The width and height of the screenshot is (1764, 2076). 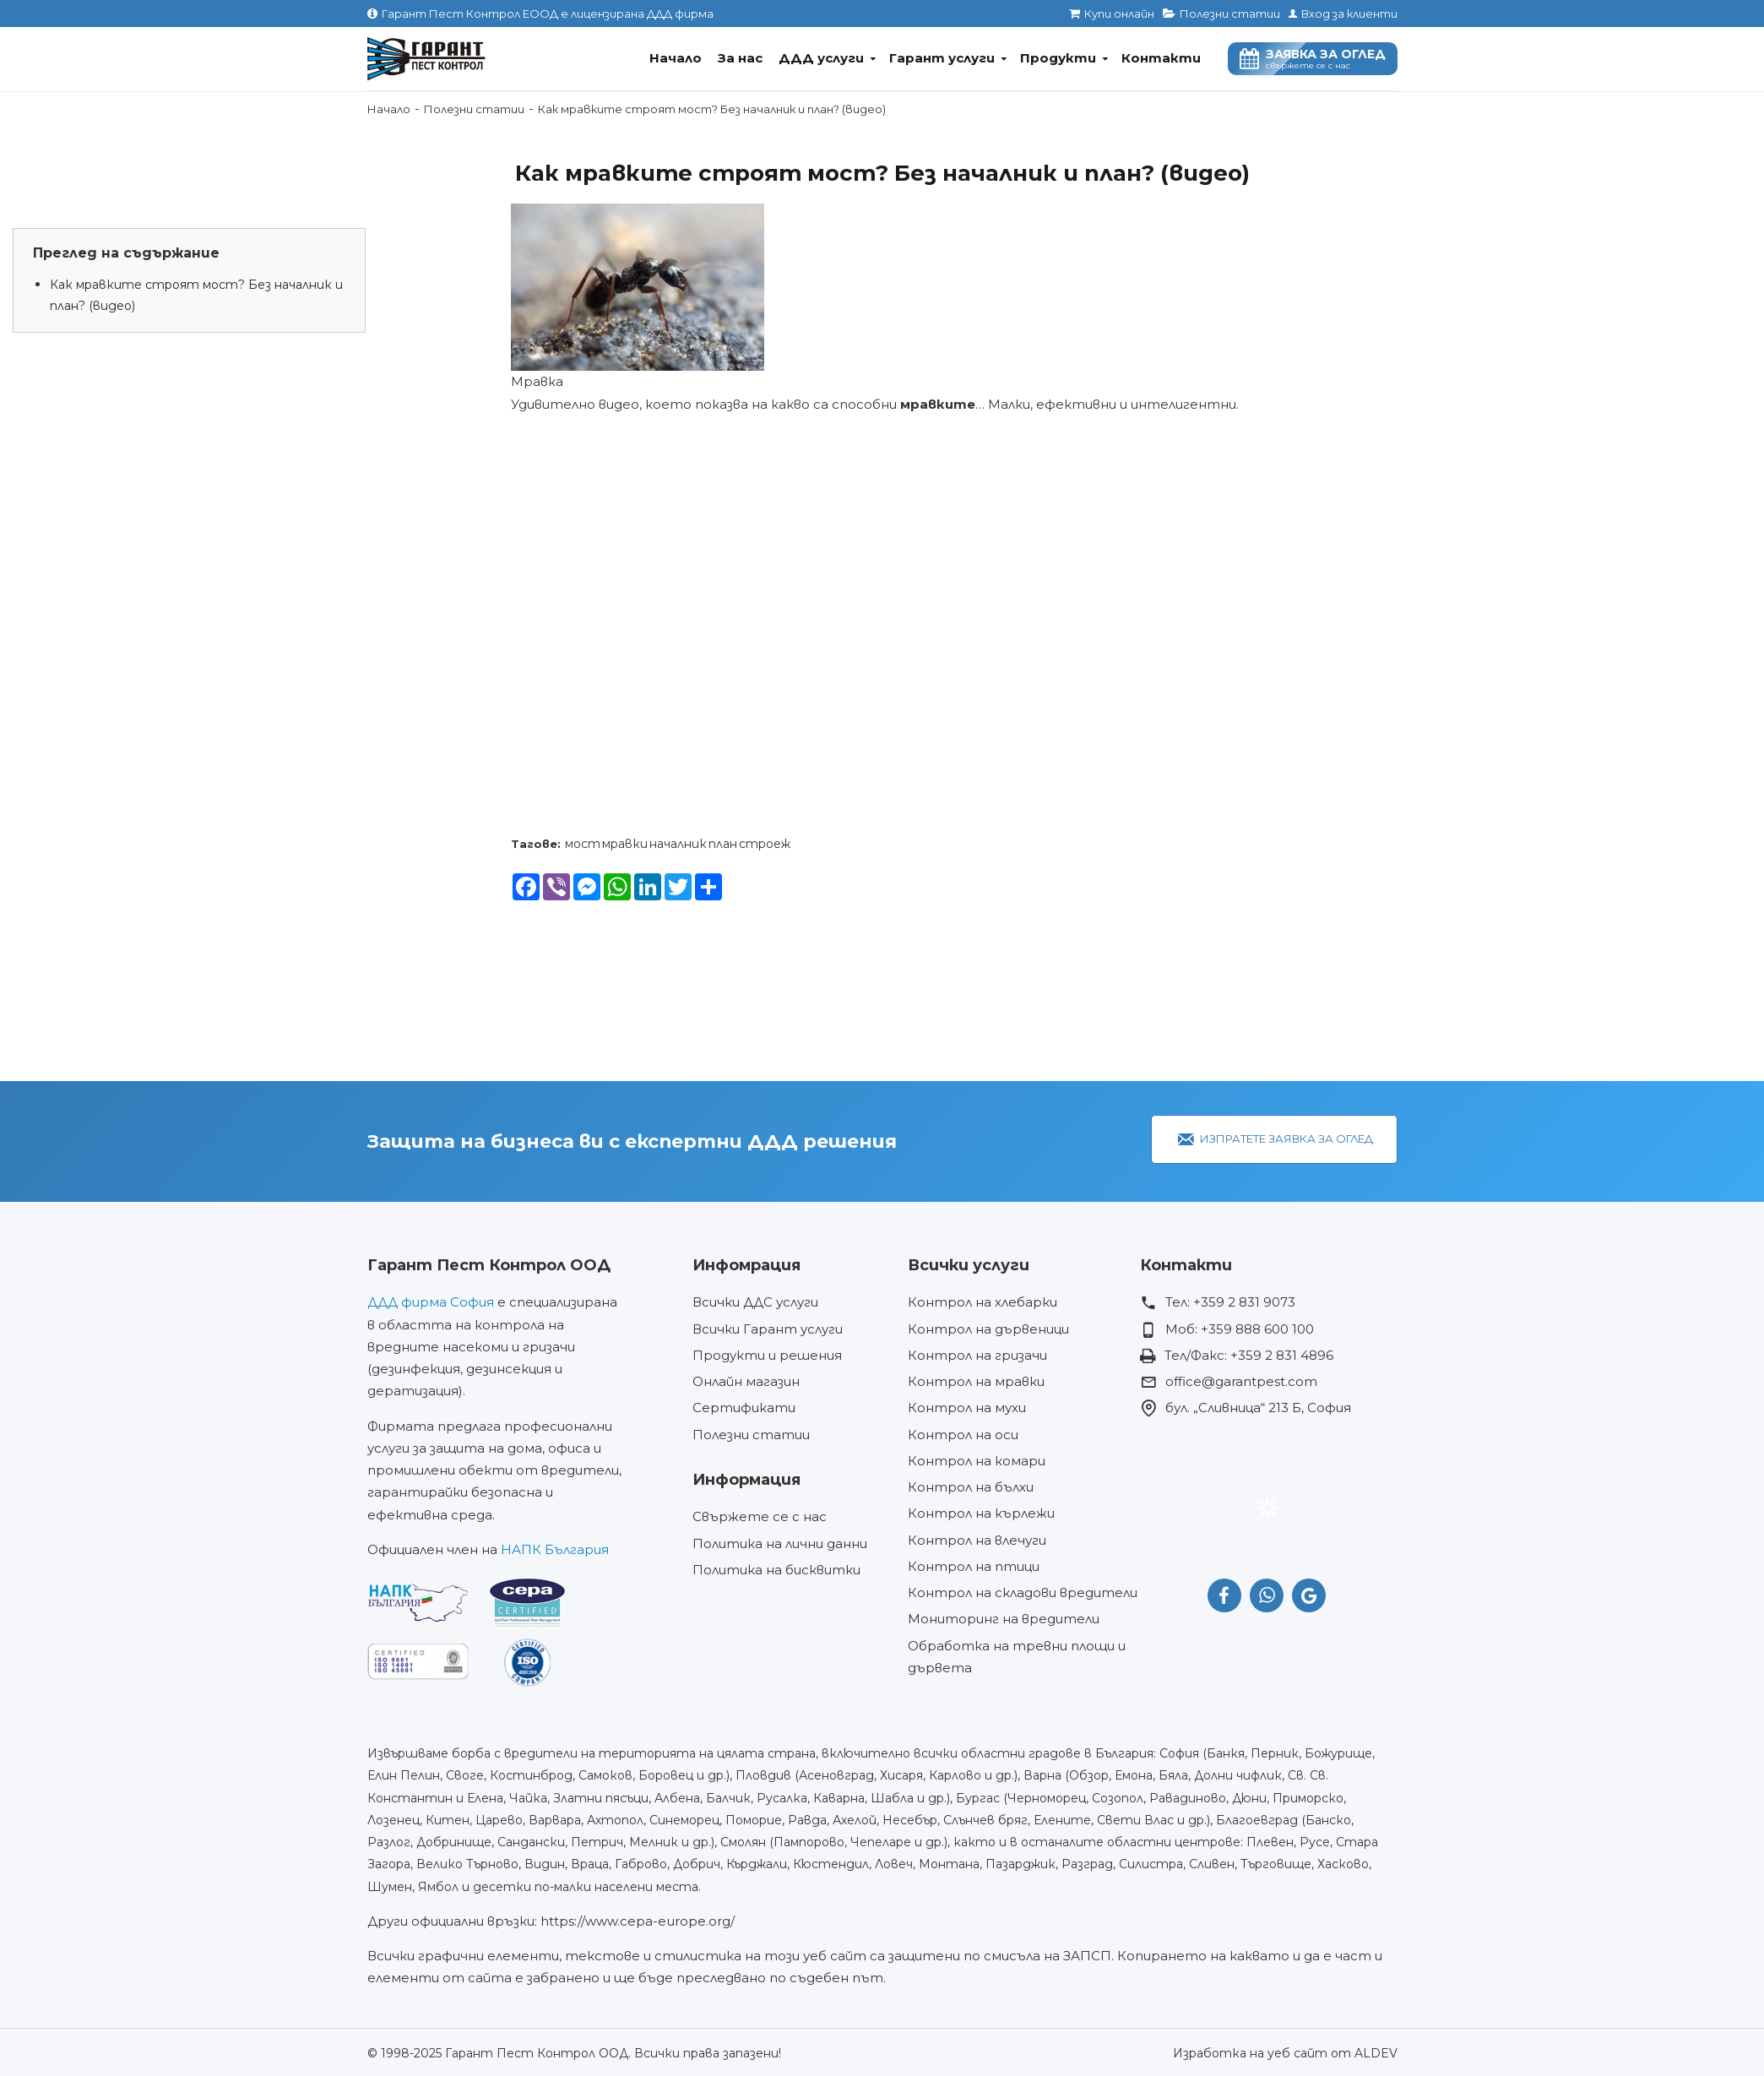 I want to click on мост, so click(x=582, y=843).